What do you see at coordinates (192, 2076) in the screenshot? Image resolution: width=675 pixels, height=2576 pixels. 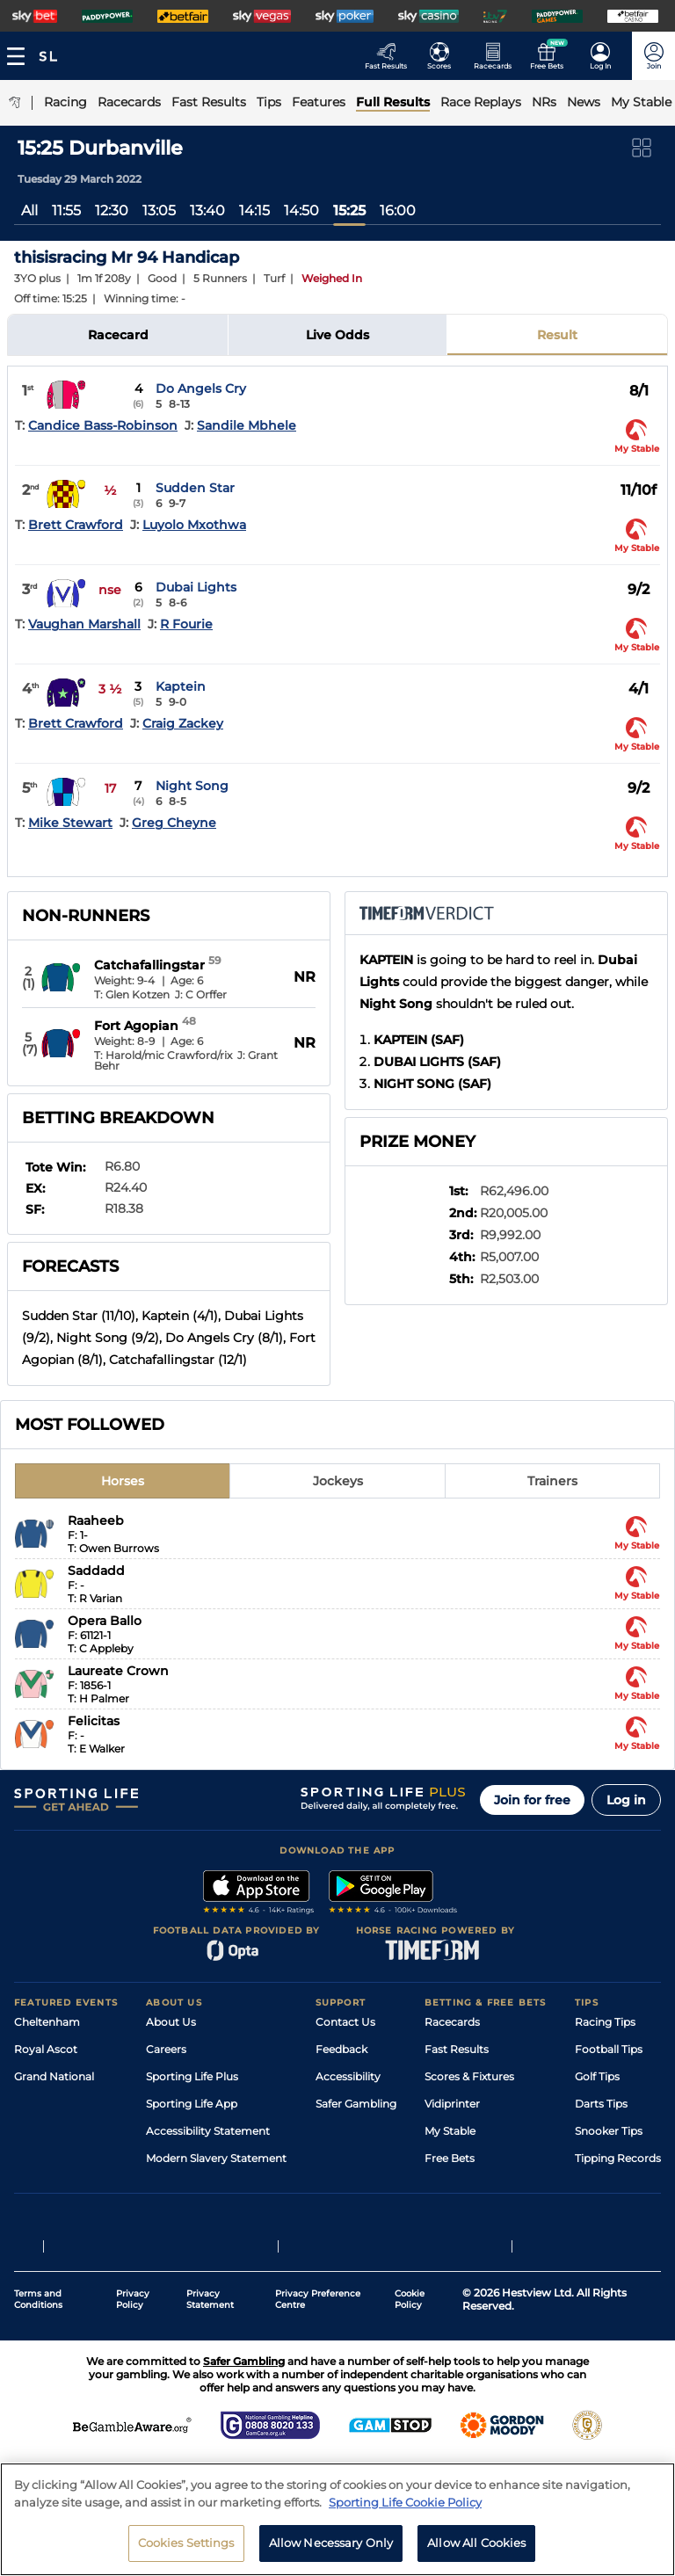 I see `Sporting Life Plus` at bounding box center [192, 2076].